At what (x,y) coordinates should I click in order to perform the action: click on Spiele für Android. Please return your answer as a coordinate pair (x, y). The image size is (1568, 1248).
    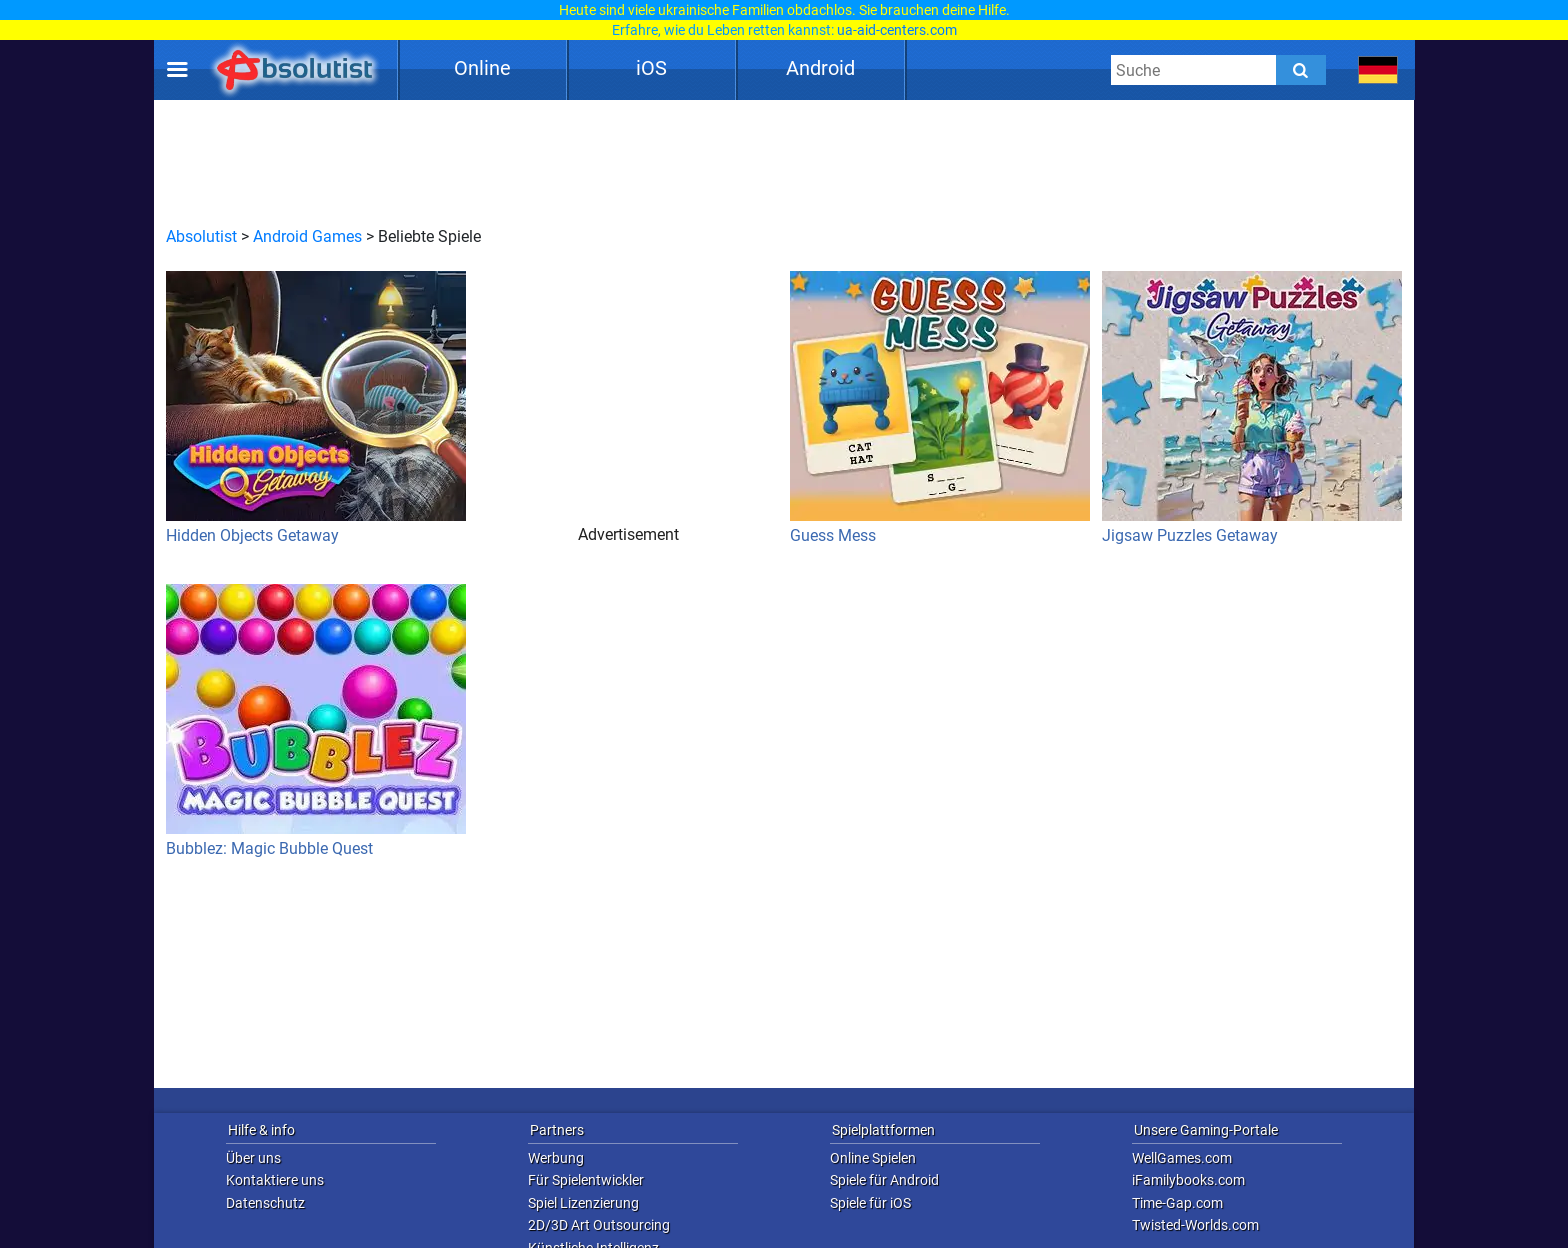
    Looking at the image, I should click on (884, 1180).